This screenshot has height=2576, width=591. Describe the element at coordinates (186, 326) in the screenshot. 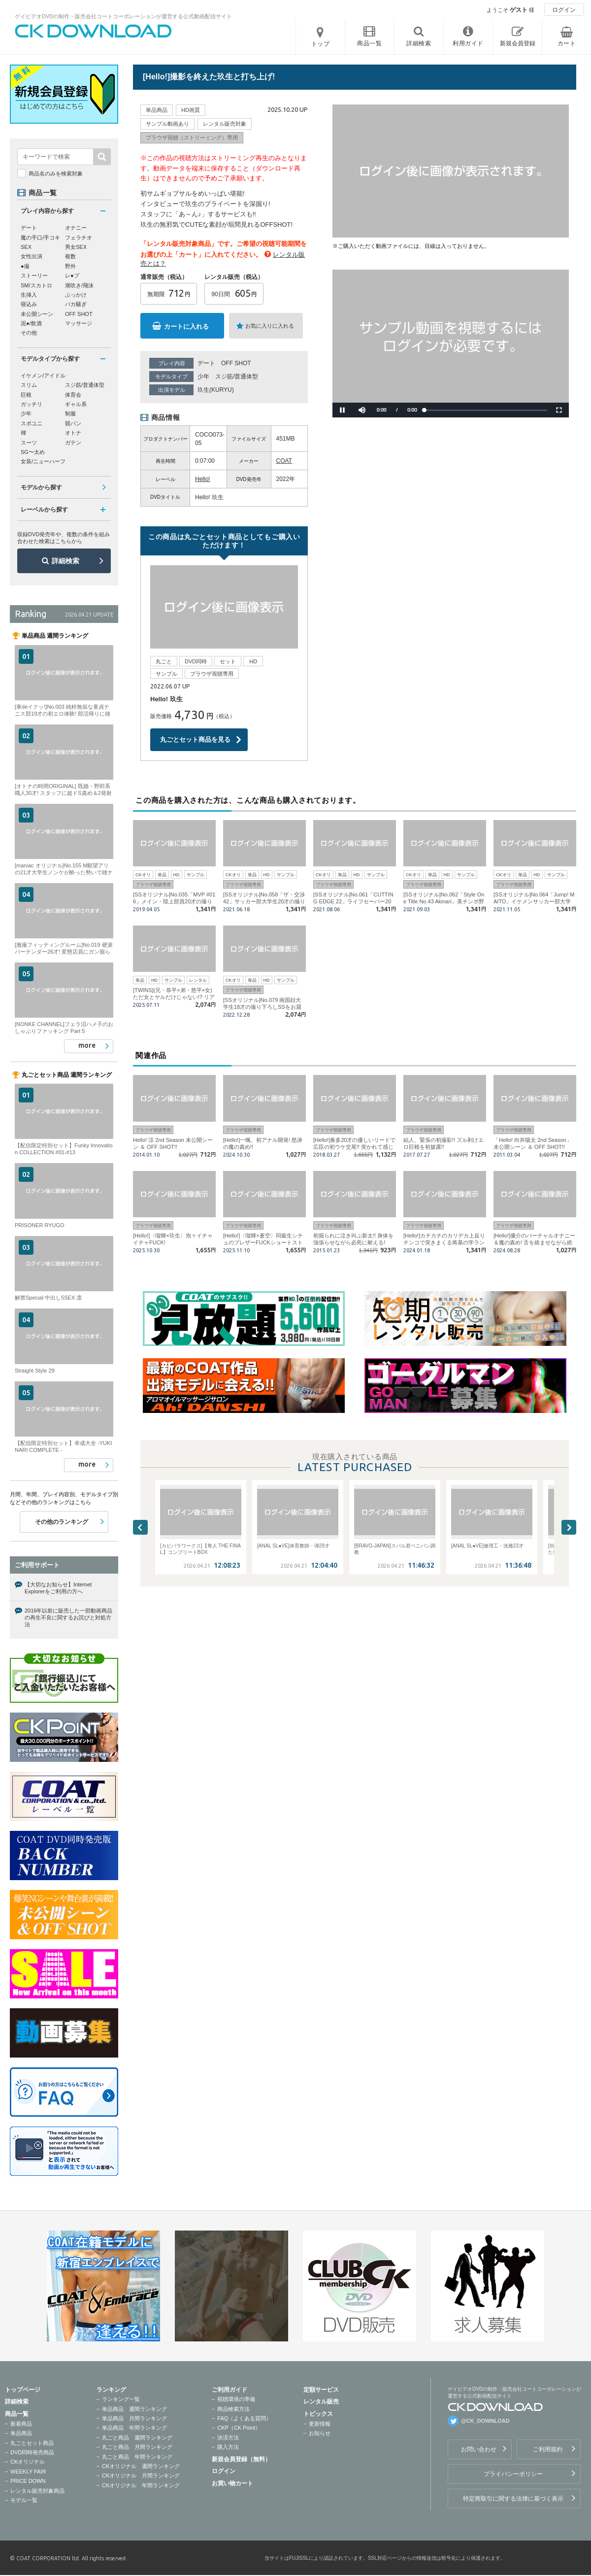

I see `カートに入れる` at that location.